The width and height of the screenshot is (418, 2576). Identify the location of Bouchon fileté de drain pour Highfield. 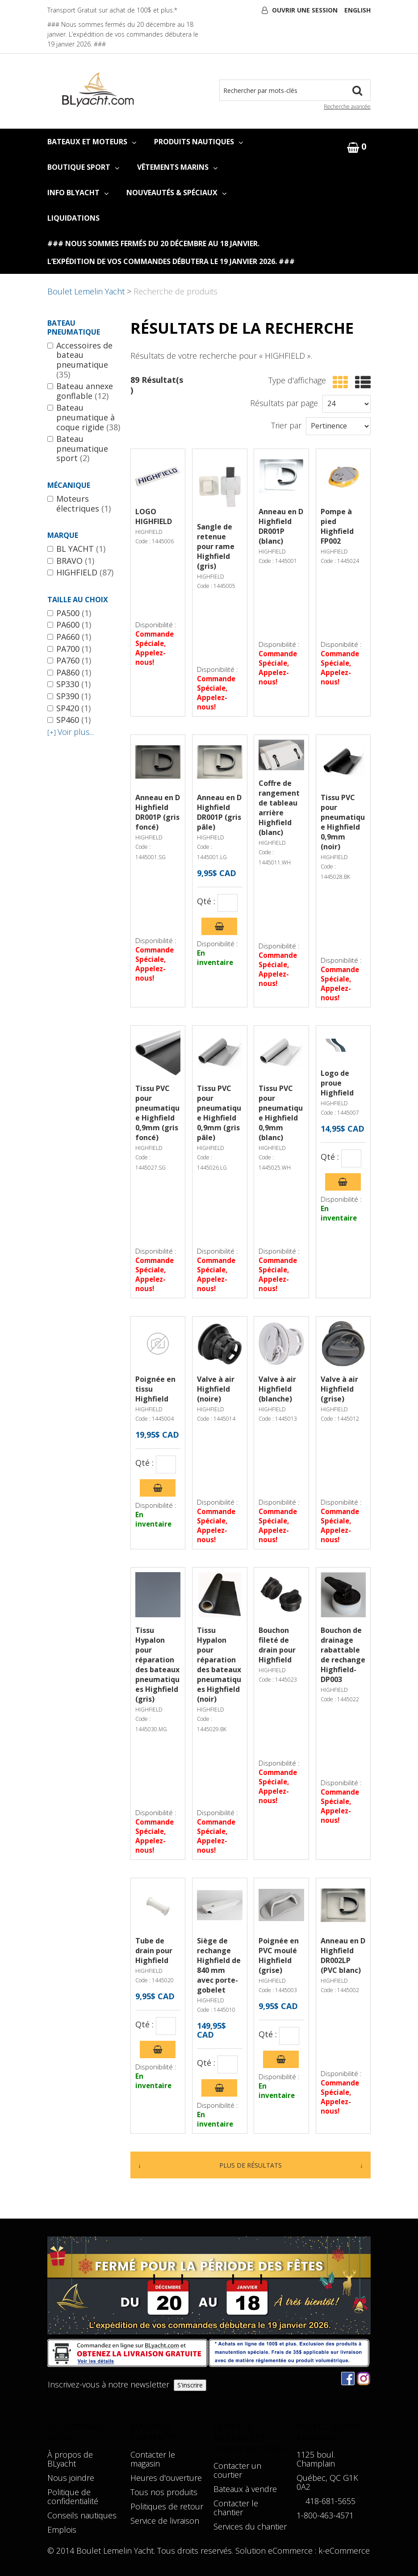
(277, 1645).